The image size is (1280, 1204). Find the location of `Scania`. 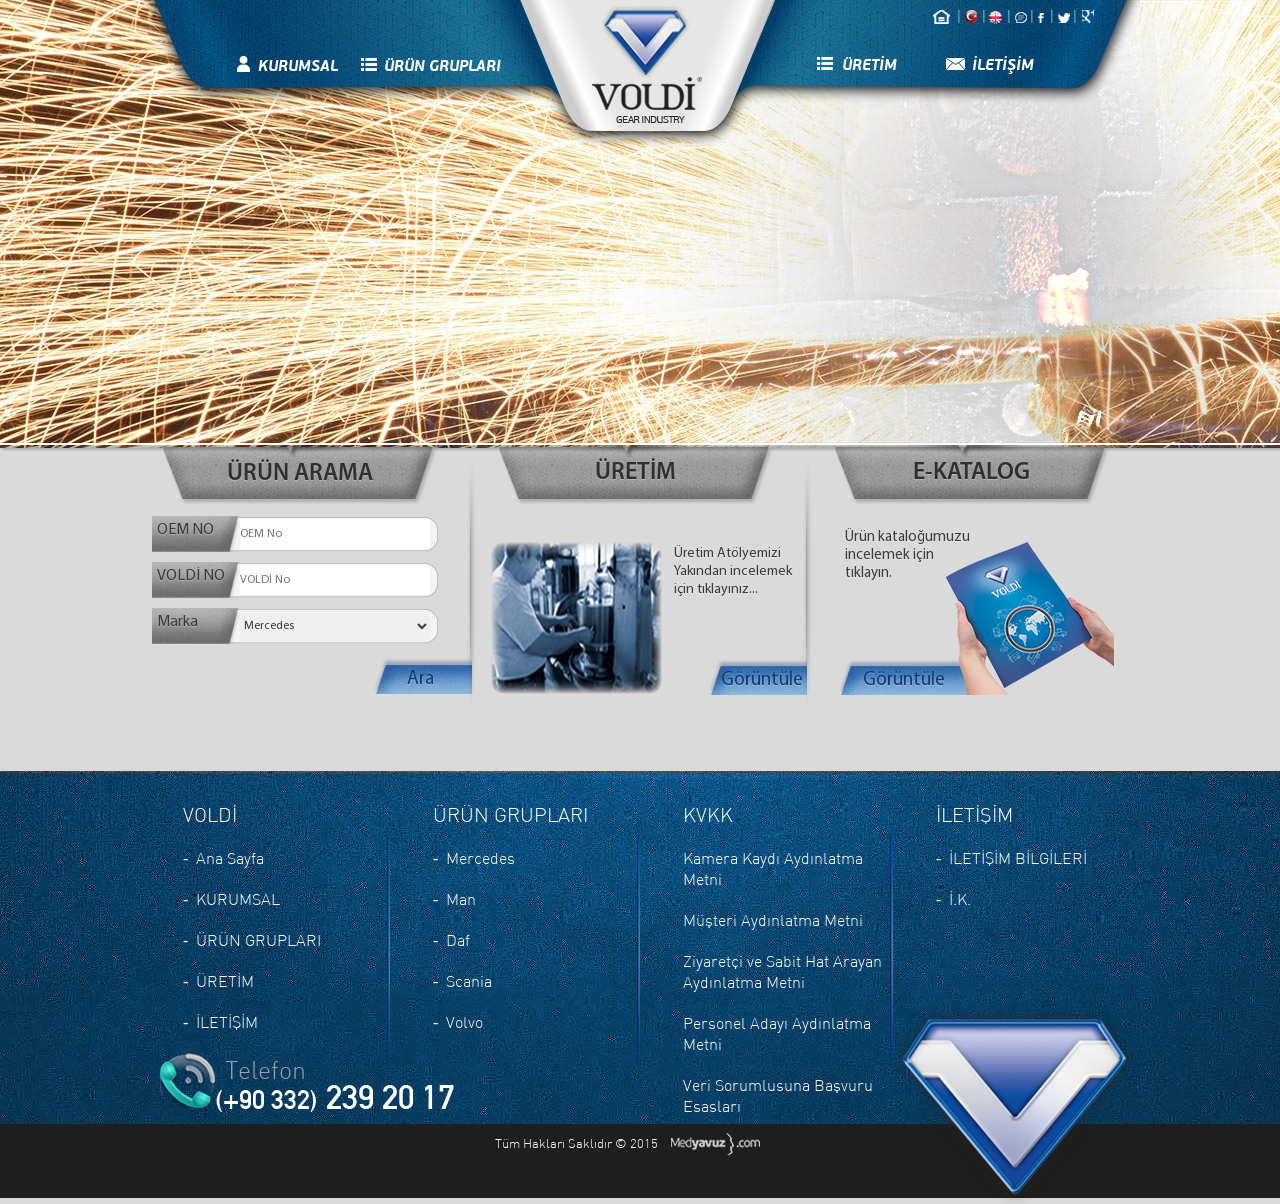

Scania is located at coordinates (469, 981).